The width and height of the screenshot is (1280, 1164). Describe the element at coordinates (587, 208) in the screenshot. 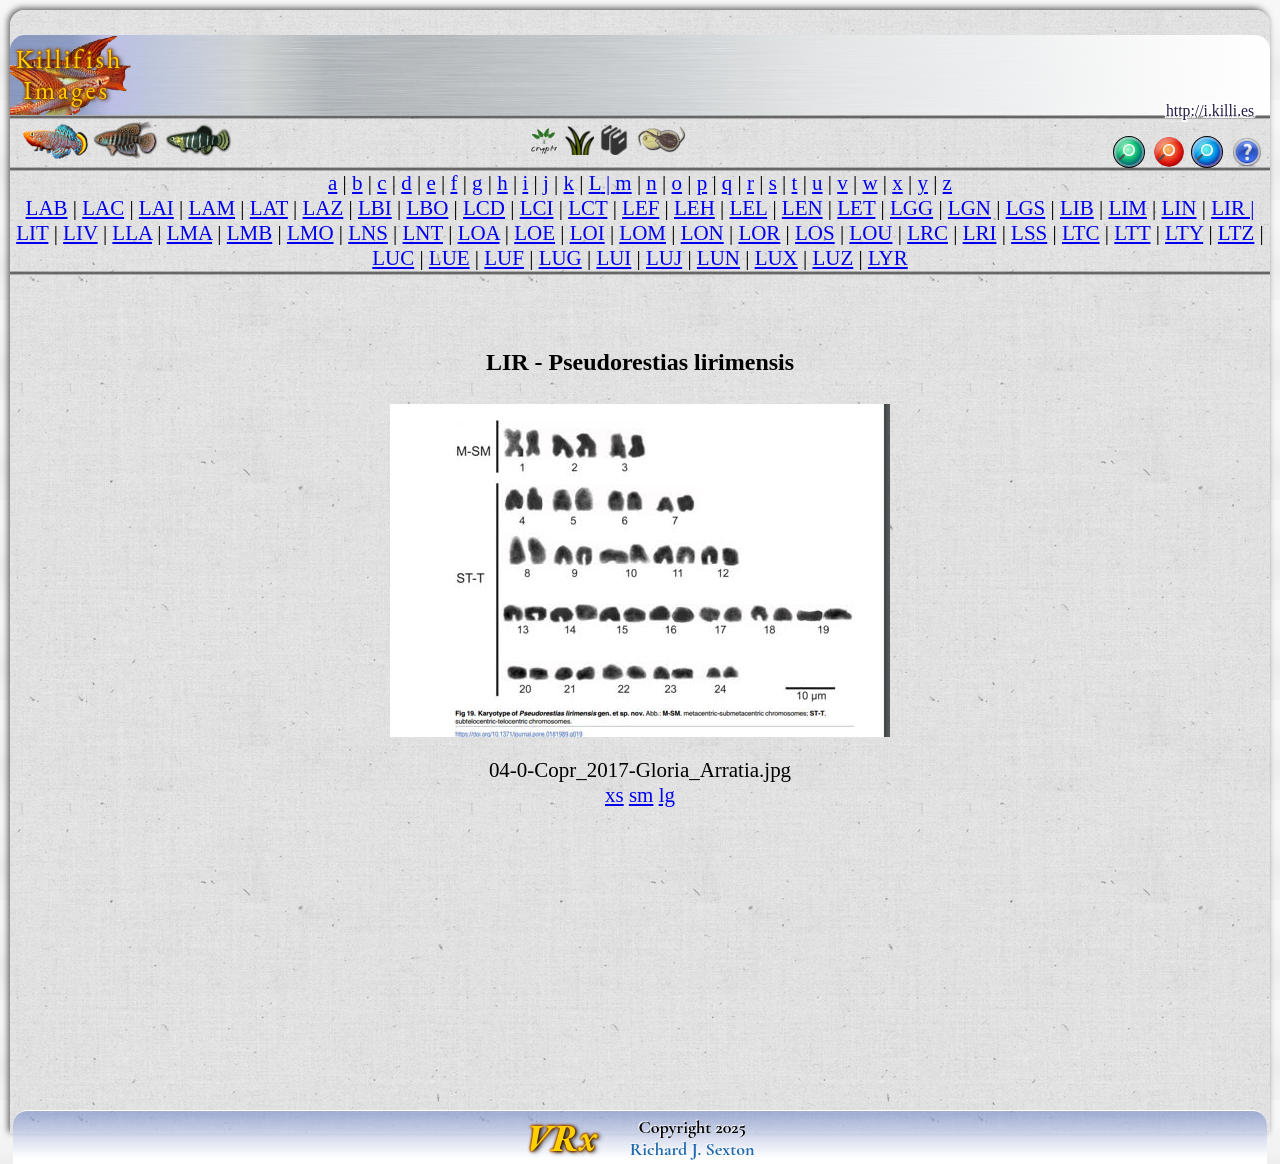

I see `LCT` at that location.